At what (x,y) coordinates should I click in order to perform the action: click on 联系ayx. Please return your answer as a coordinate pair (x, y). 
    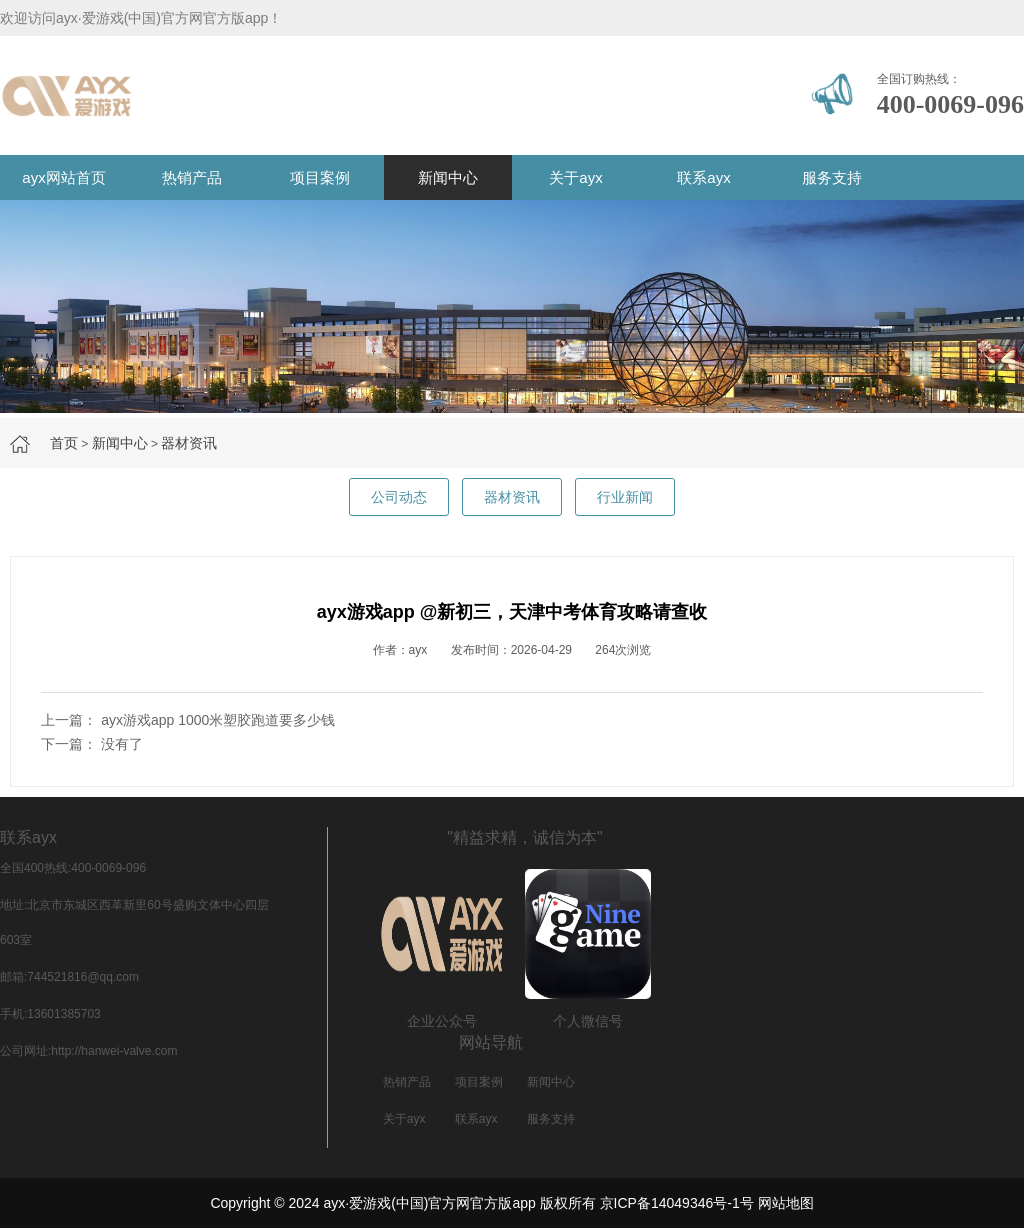
    Looking at the image, I should click on (703, 177).